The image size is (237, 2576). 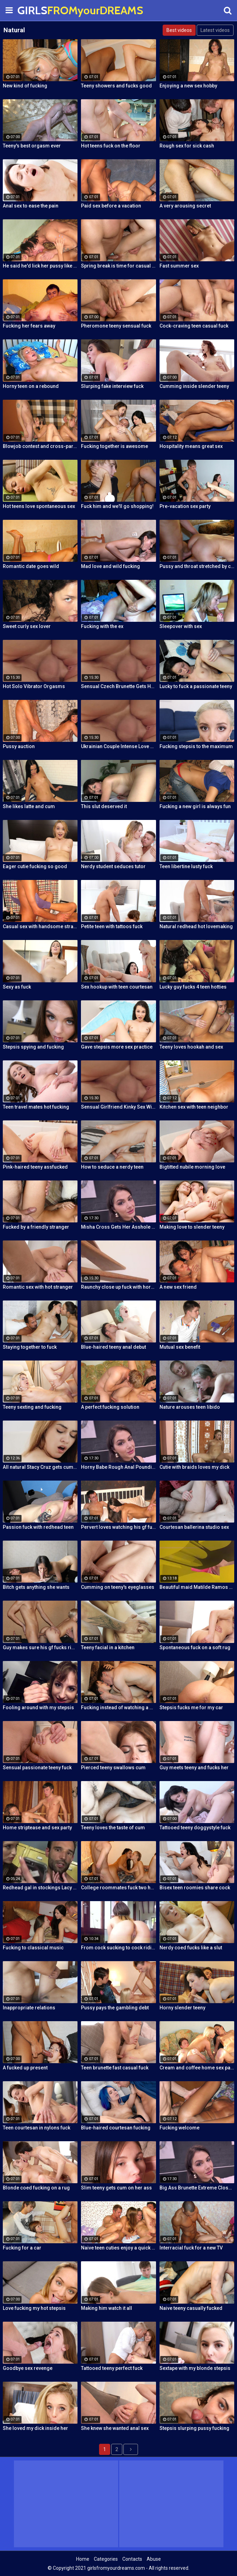 I want to click on Stepsis slurping pussy fucking, so click(x=194, y=2428).